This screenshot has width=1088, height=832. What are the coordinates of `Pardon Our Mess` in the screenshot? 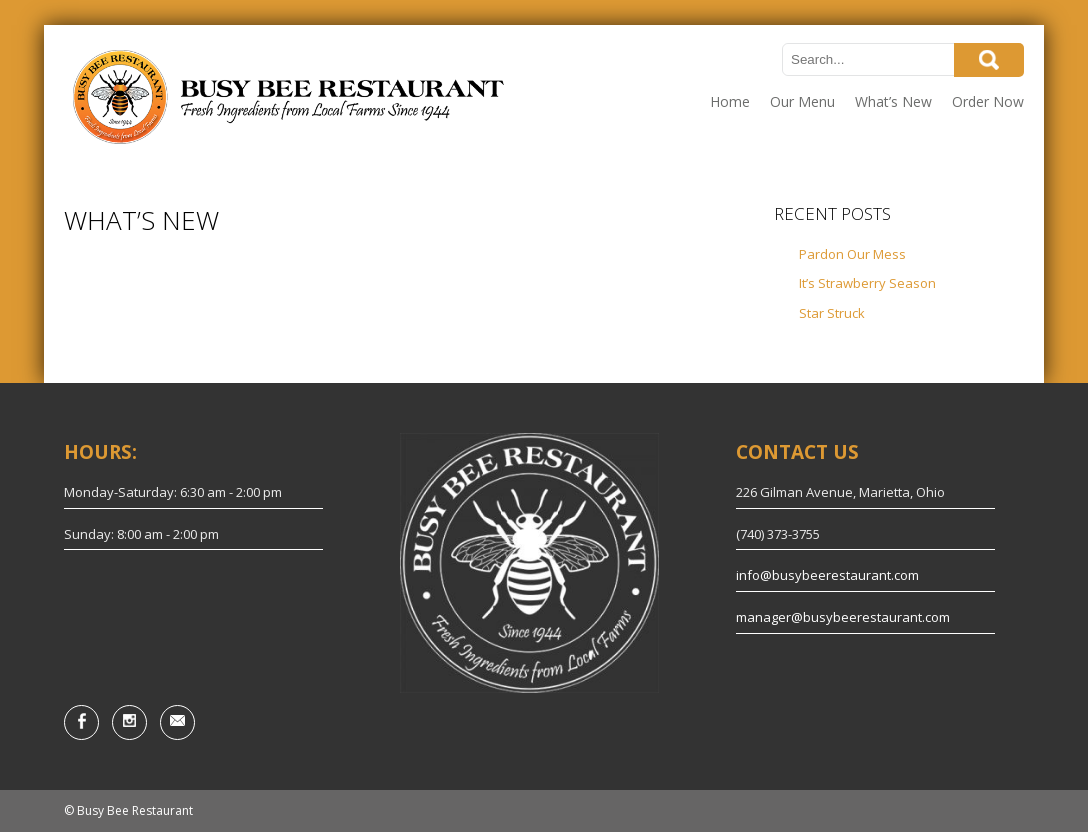 It's located at (852, 254).